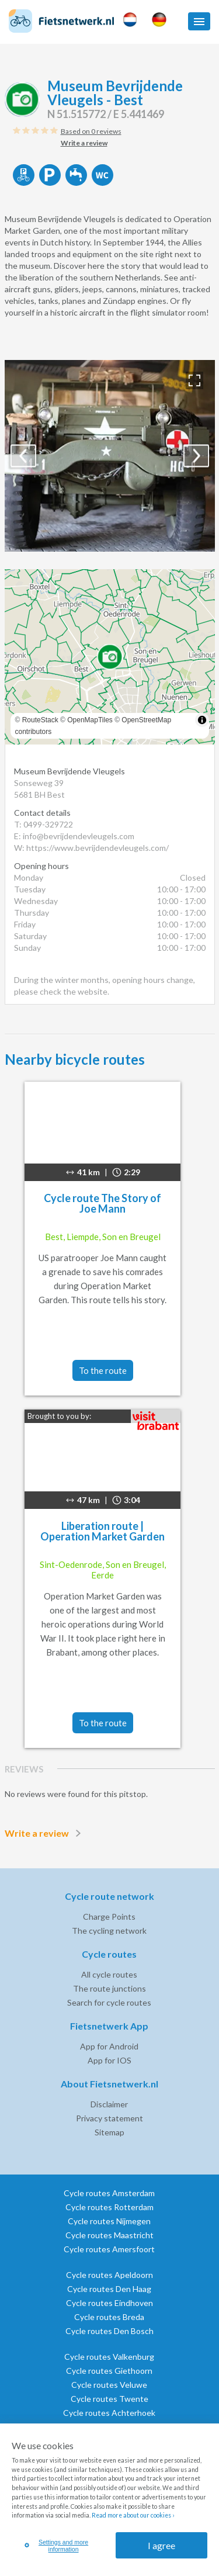 This screenshot has width=219, height=2576. I want to click on Disclaimer, so click(109, 2104).